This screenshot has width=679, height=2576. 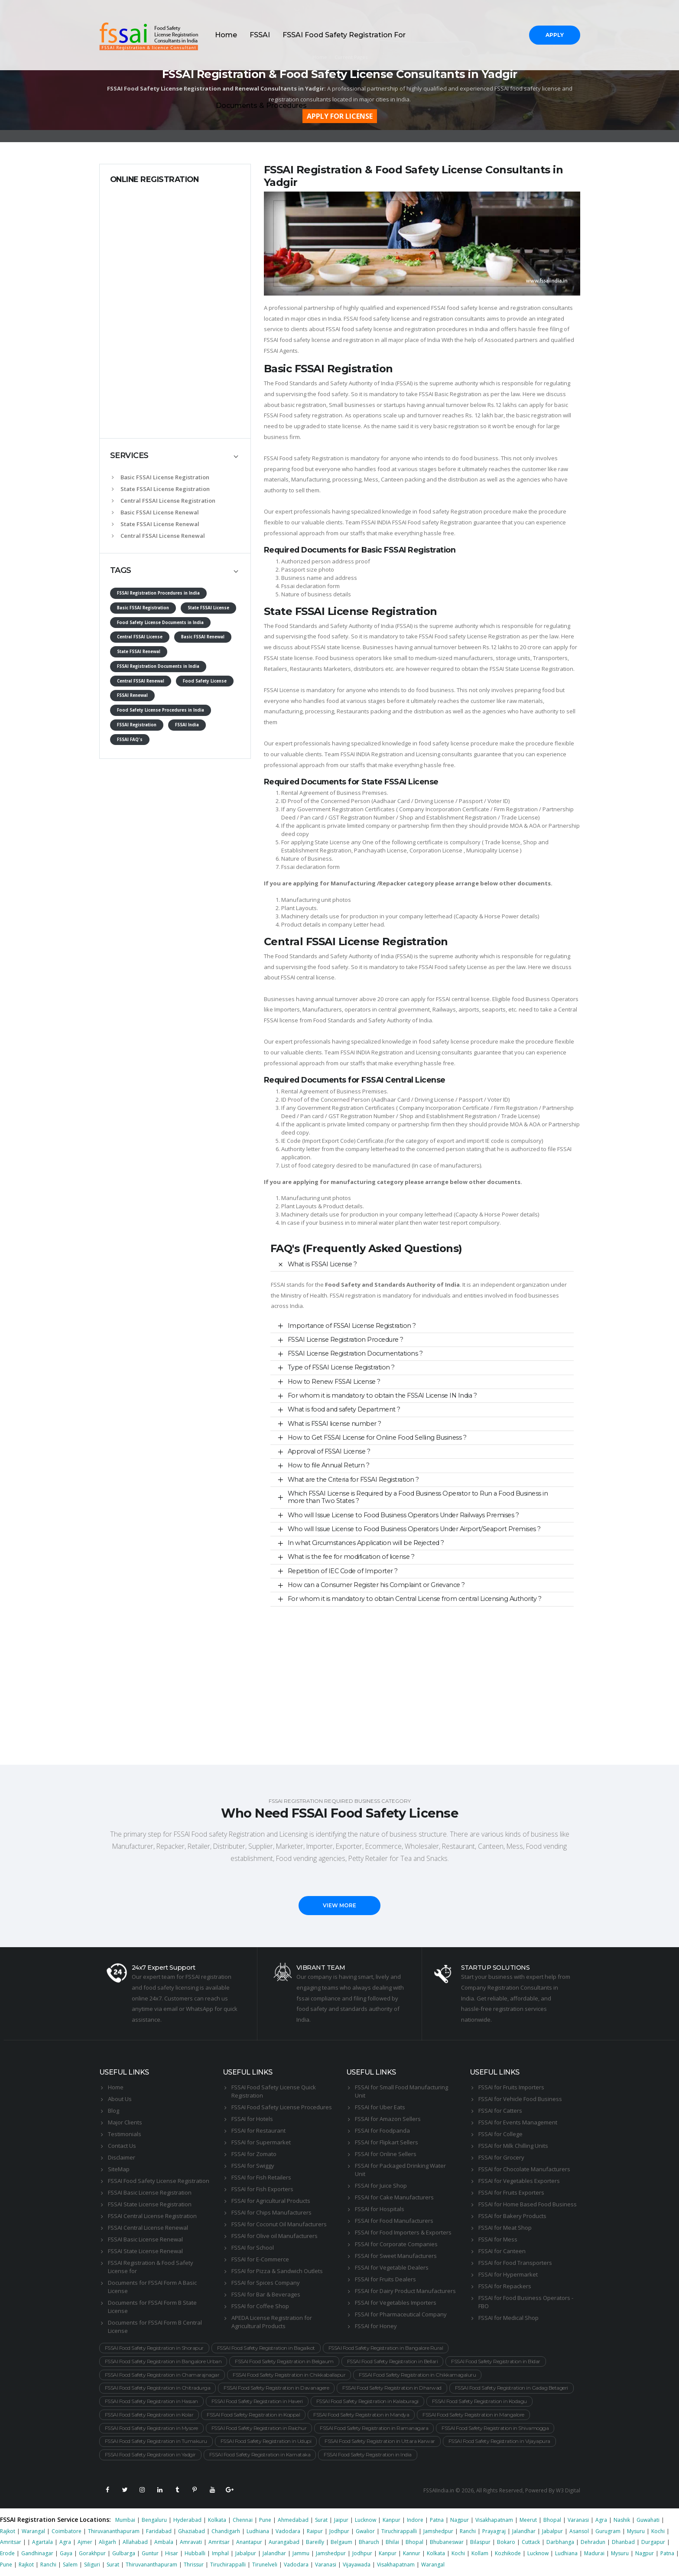 I want to click on Repetition of IEC Code of Importer ?, so click(x=343, y=1571).